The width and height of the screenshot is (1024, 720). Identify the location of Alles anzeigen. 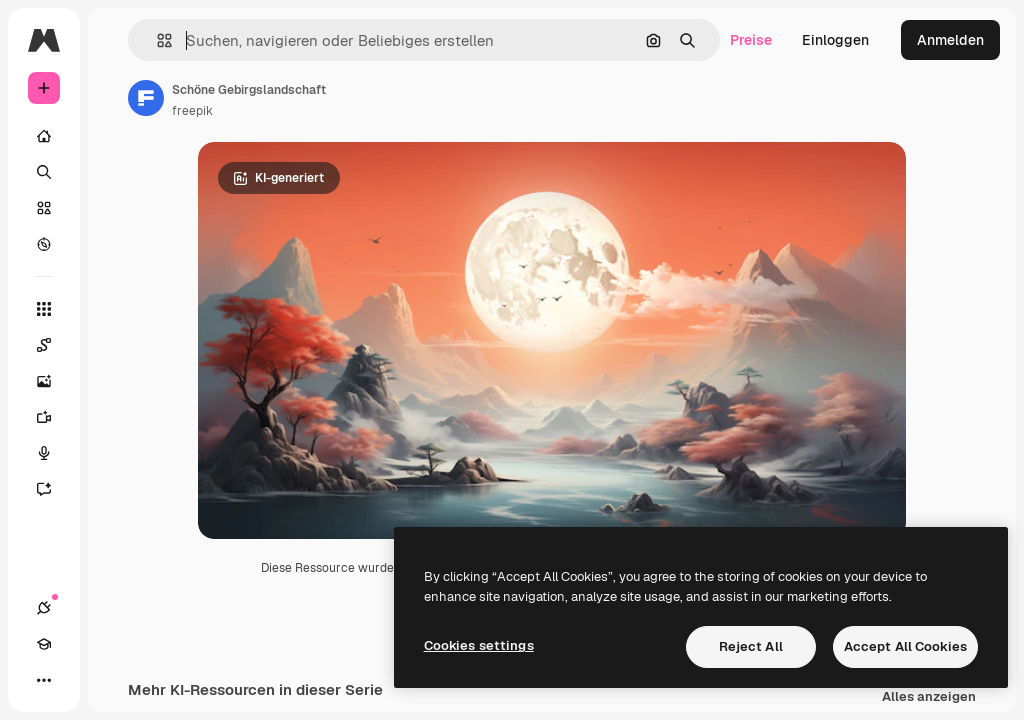
(929, 700).